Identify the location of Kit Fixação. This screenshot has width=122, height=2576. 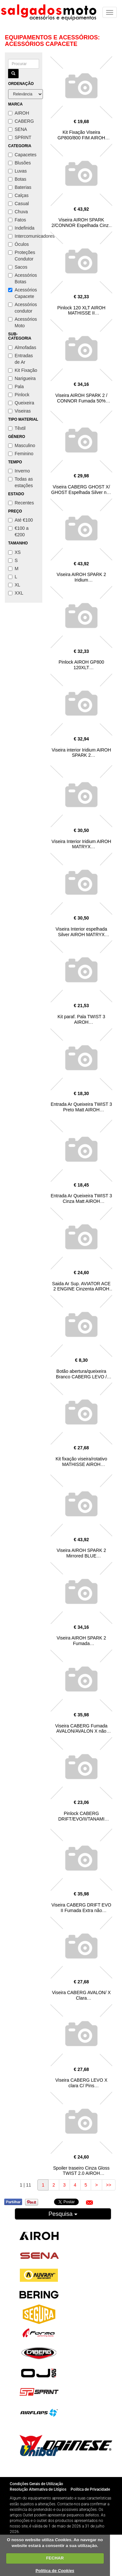
(22, 370).